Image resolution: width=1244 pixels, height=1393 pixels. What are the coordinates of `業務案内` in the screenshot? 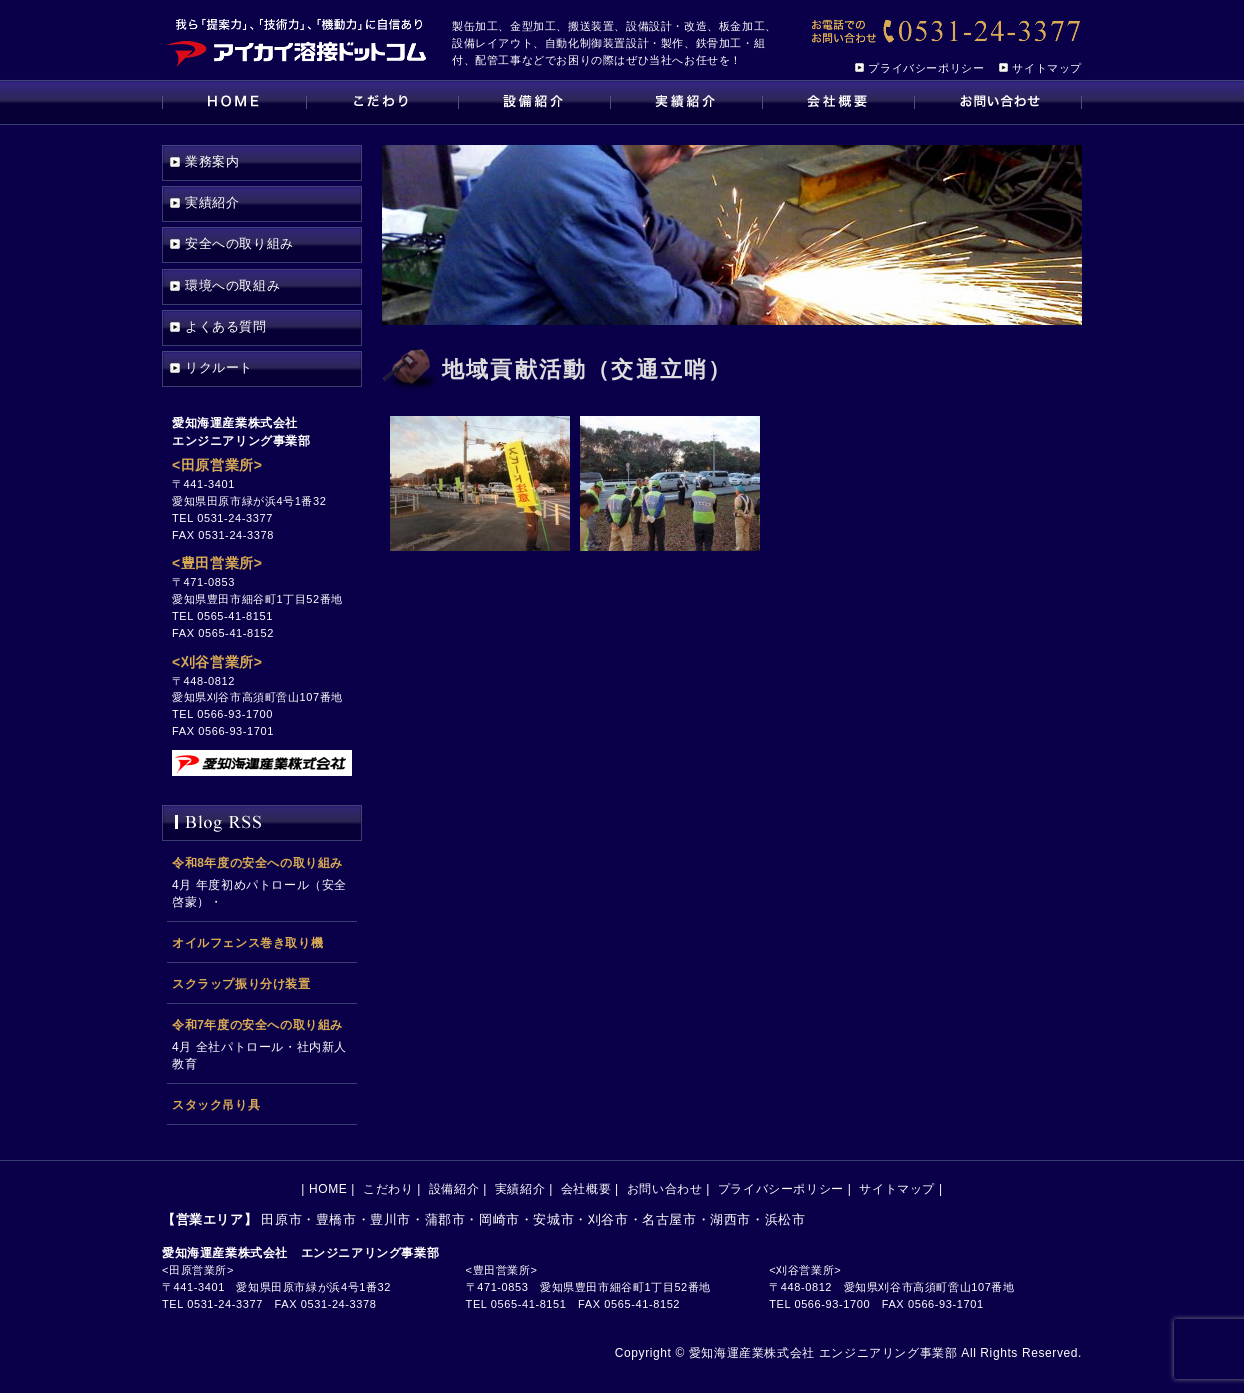 It's located at (212, 161).